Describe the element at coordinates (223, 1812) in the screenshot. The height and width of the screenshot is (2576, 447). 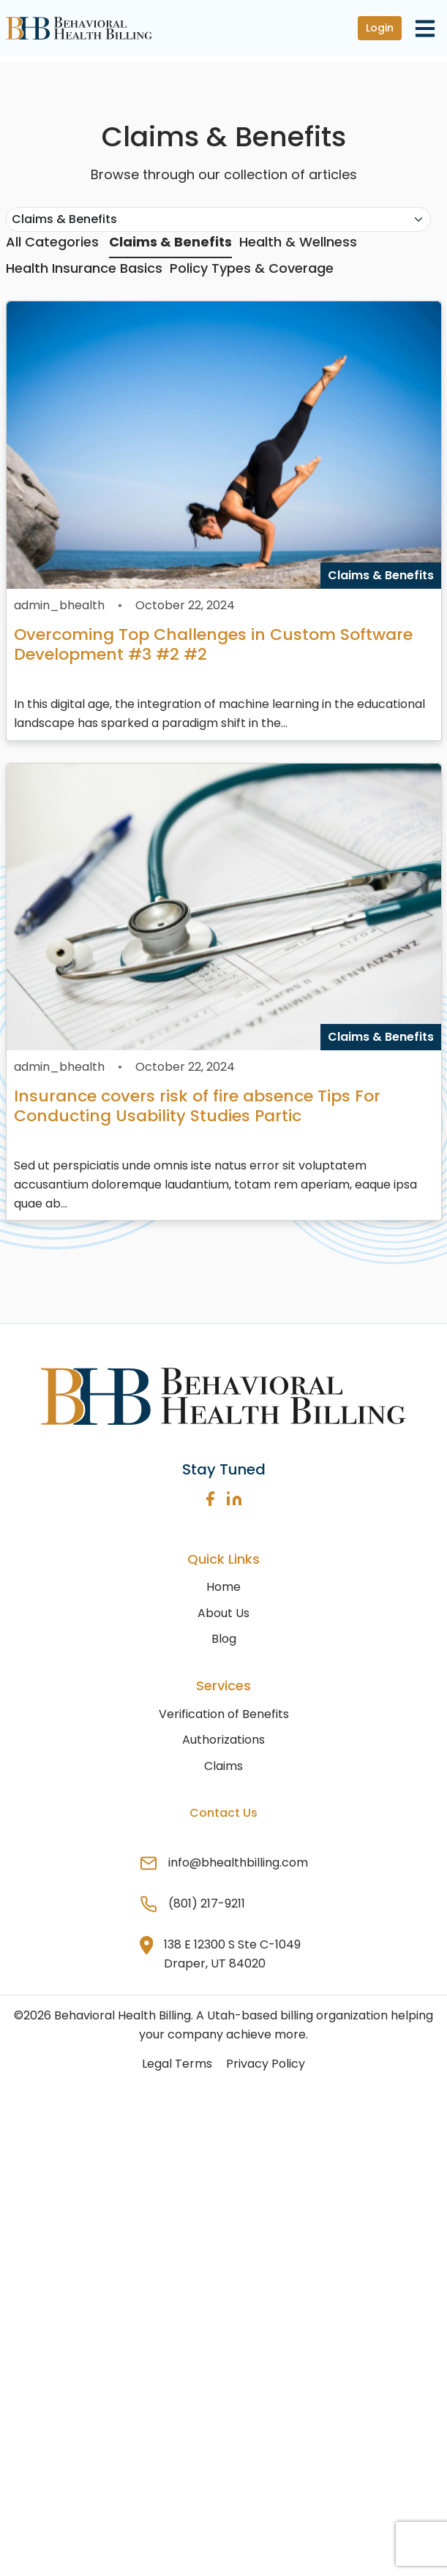
I see `Contact Us` at that location.